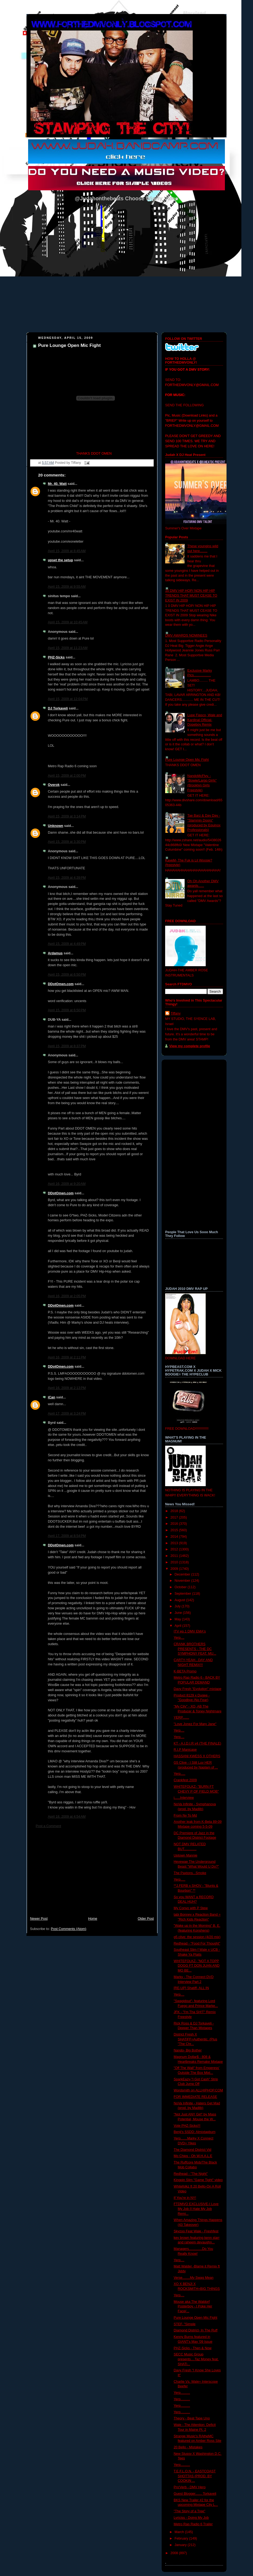 The height and width of the screenshot is (2576, 253). I want to click on 2016, so click(175, 1524).